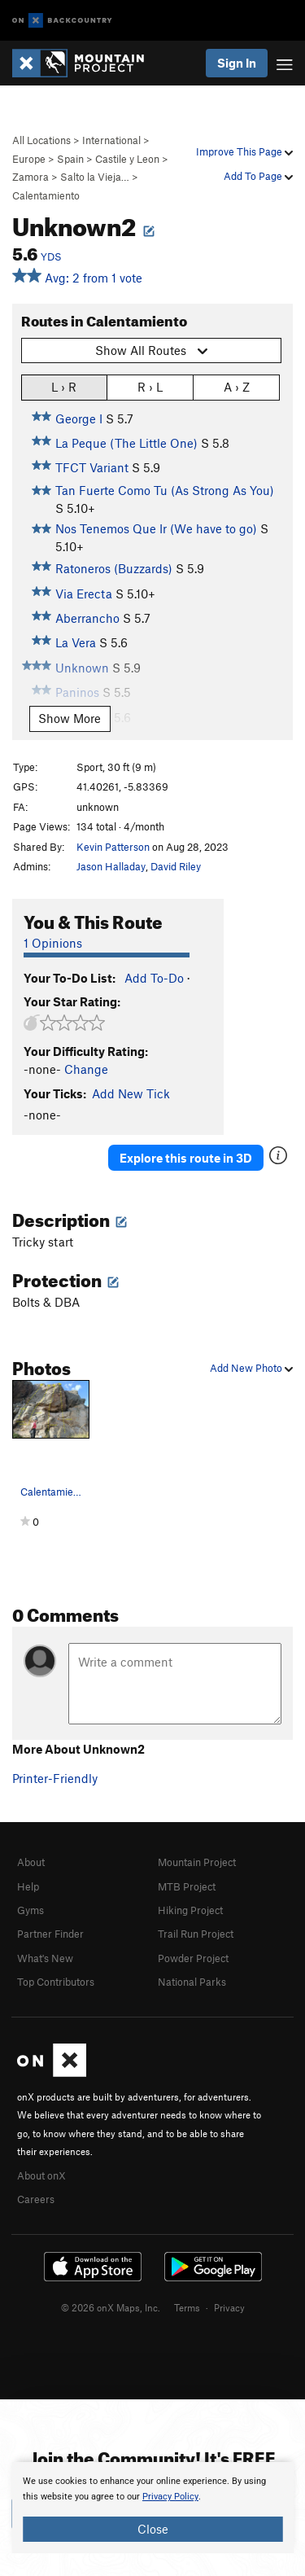 The width and height of the screenshot is (305, 2576). Describe the element at coordinates (28, 1886) in the screenshot. I see `Help` at that location.